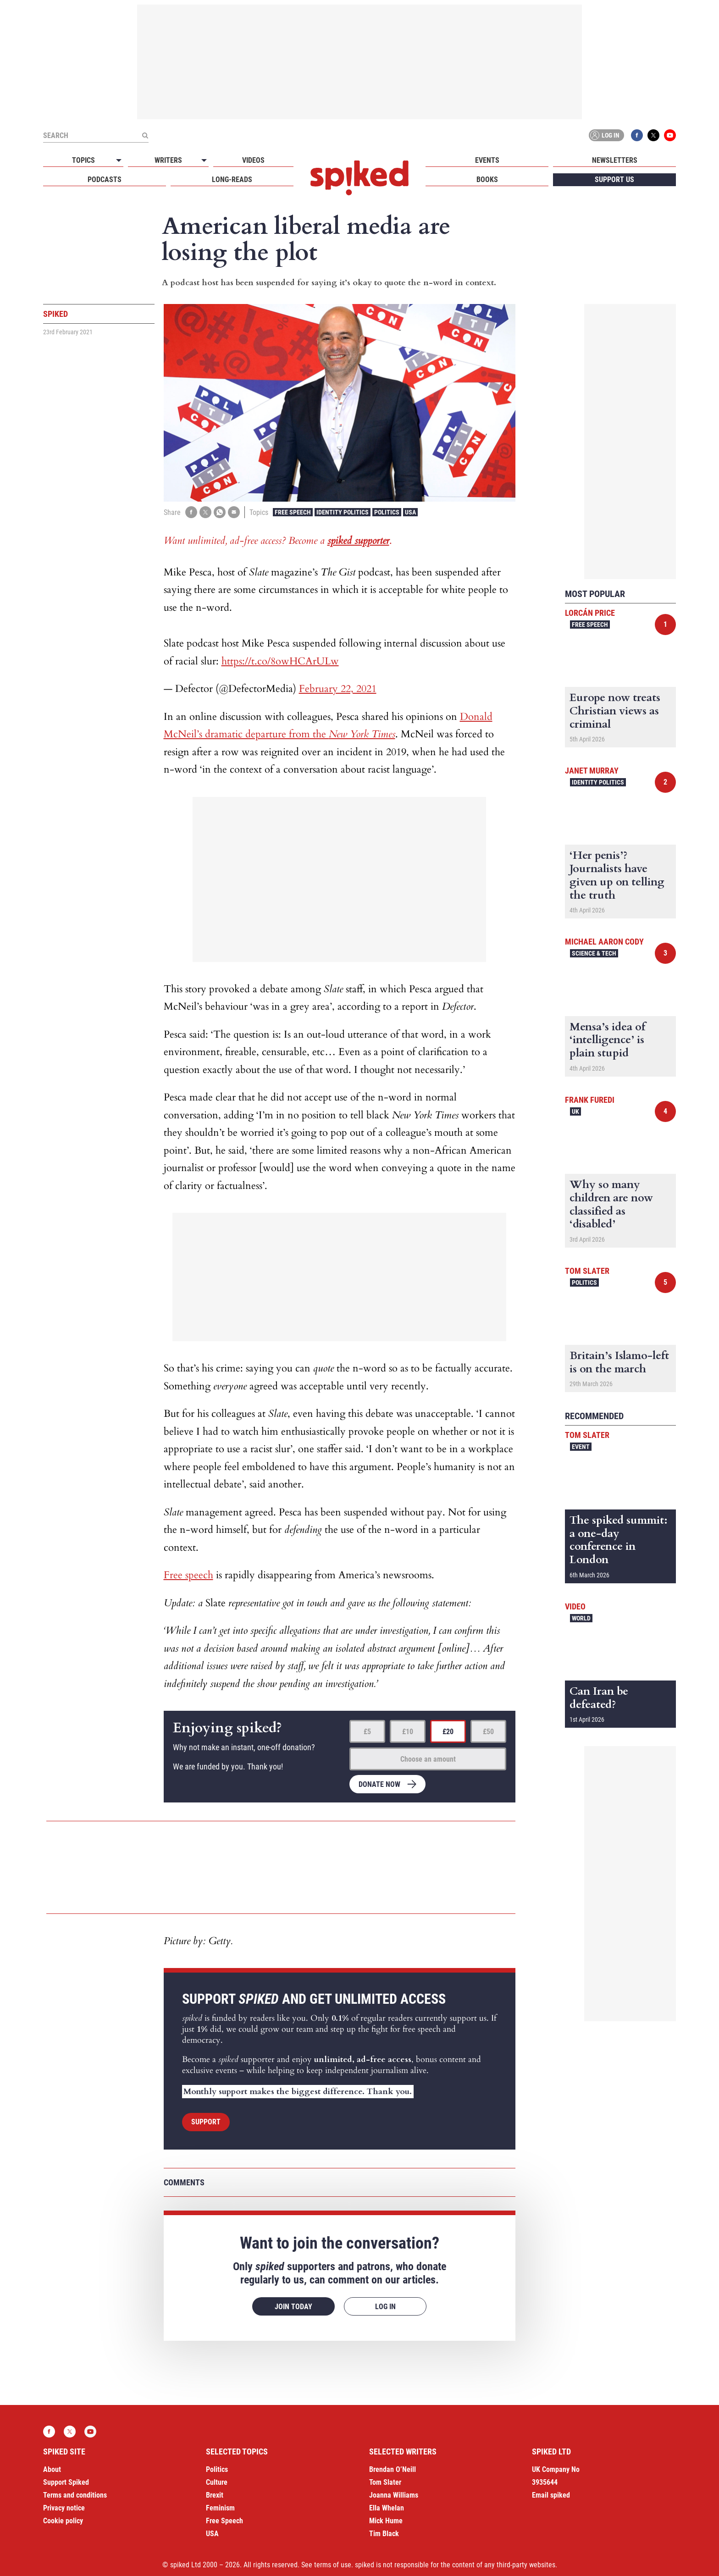 Image resolution: width=719 pixels, height=2576 pixels. I want to click on Tim Black, so click(384, 2533).